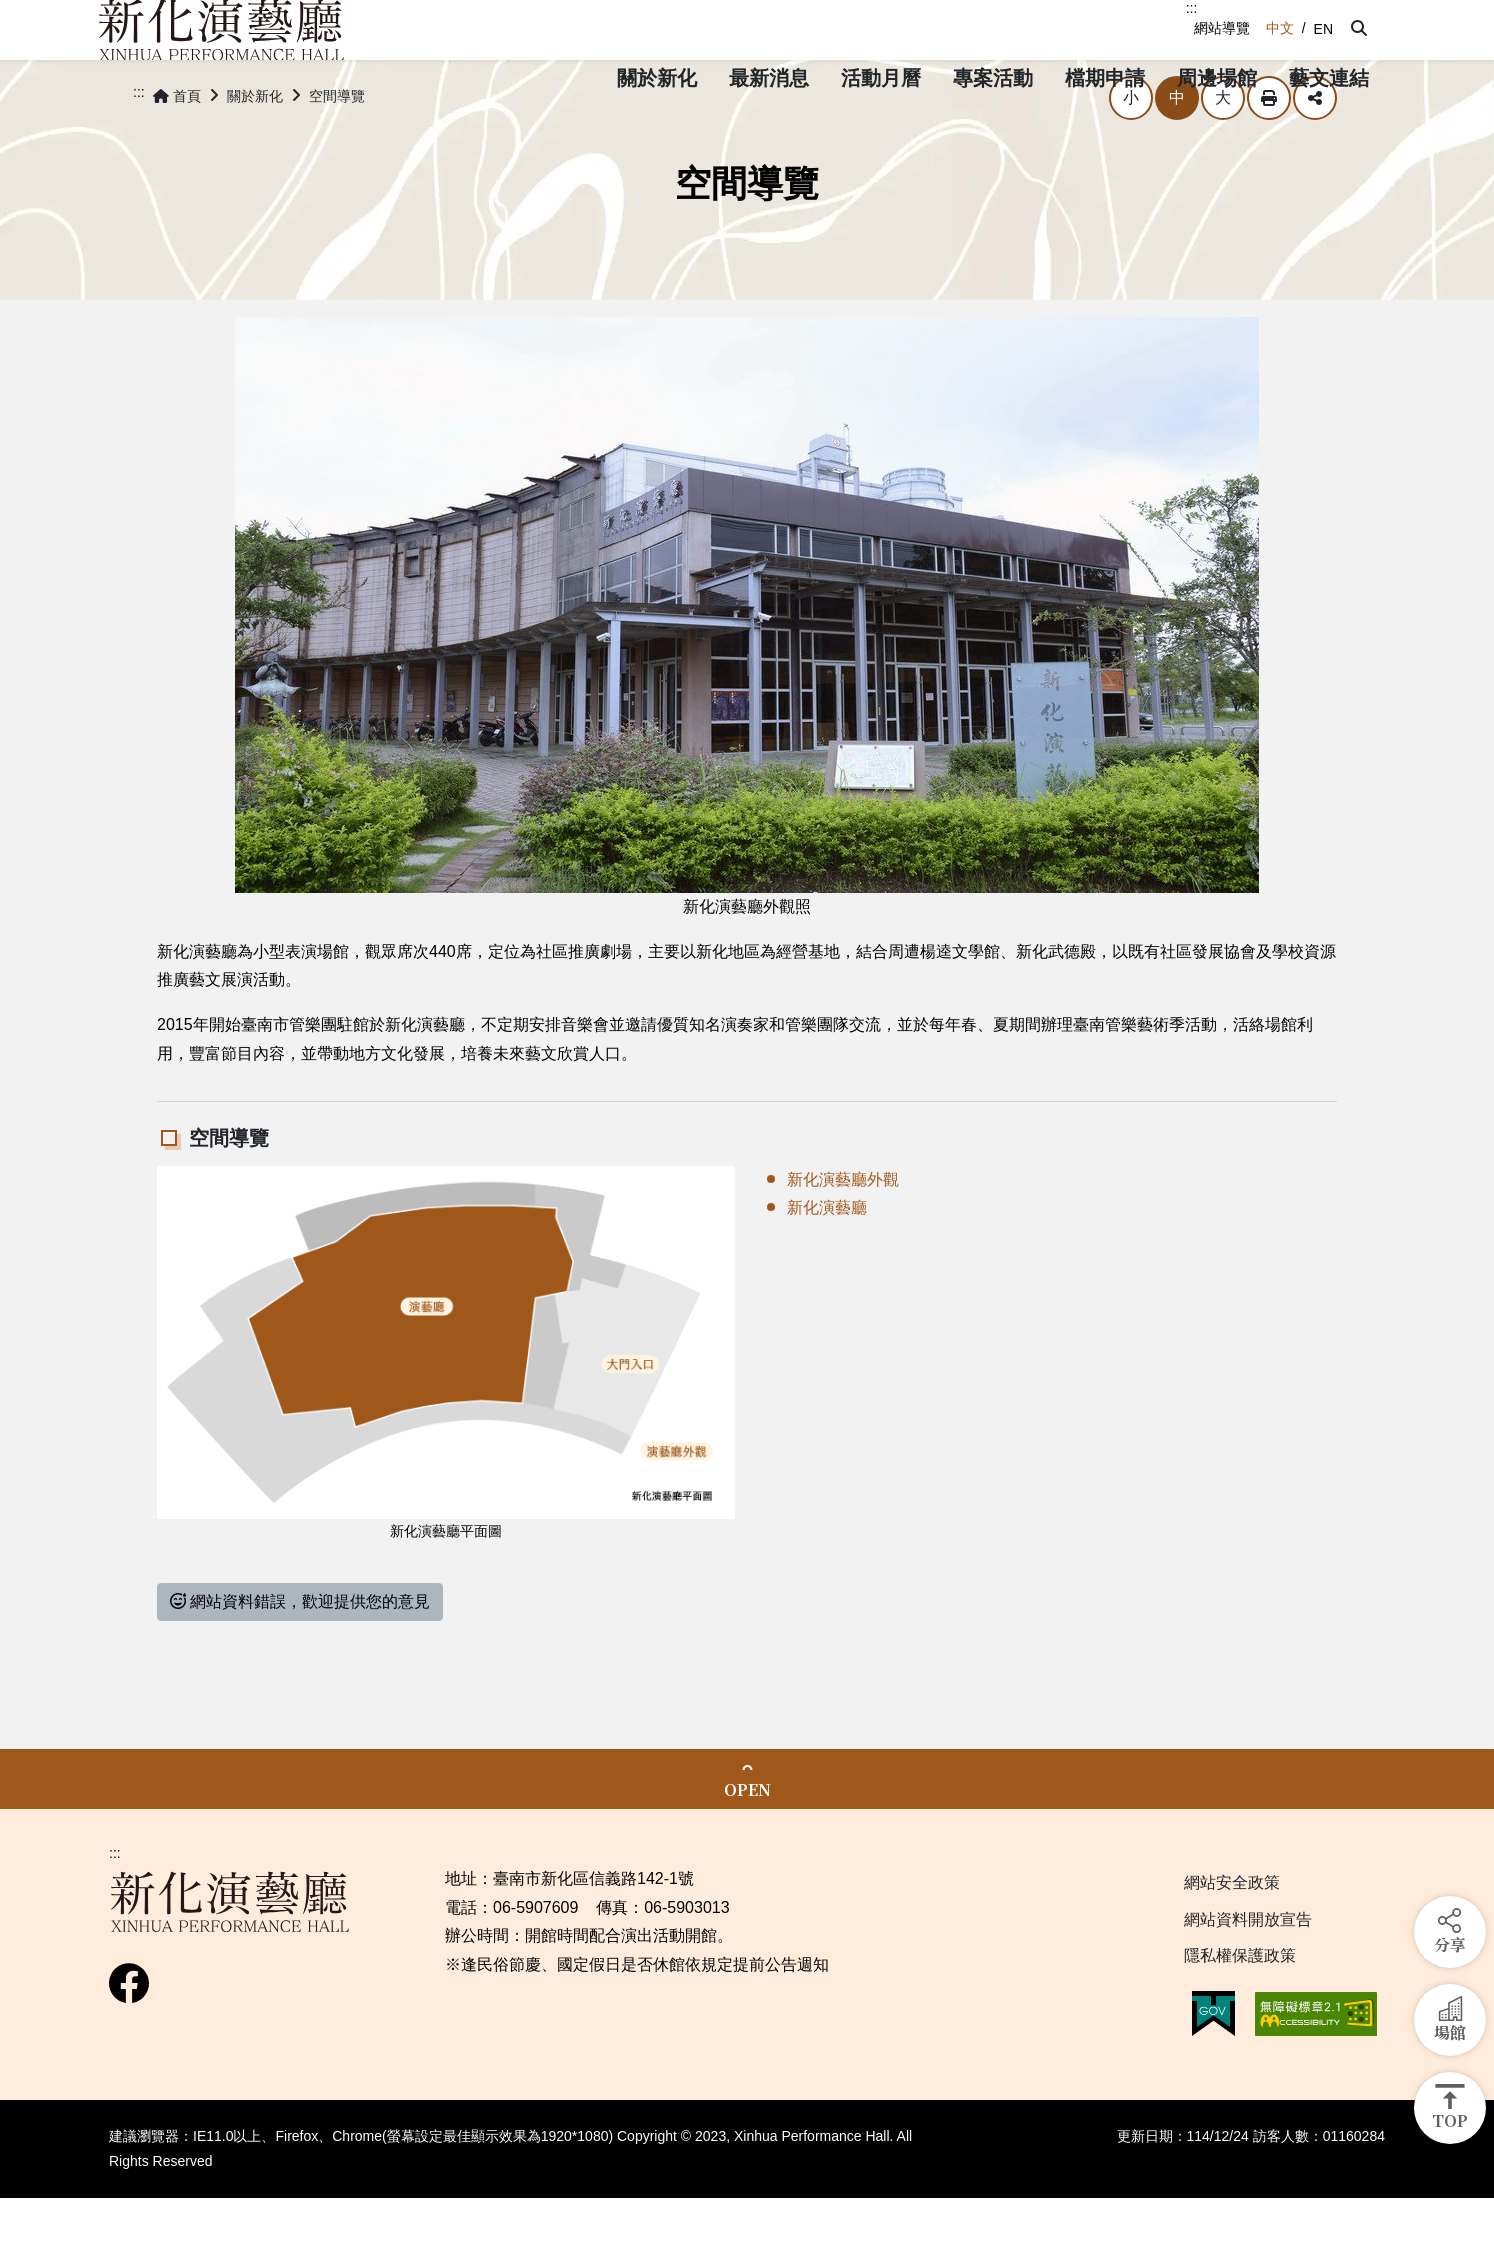 This screenshot has width=1494, height=2252. Describe the element at coordinates (1248, 1973) in the screenshot. I see `網站資料開放宣告` at that location.